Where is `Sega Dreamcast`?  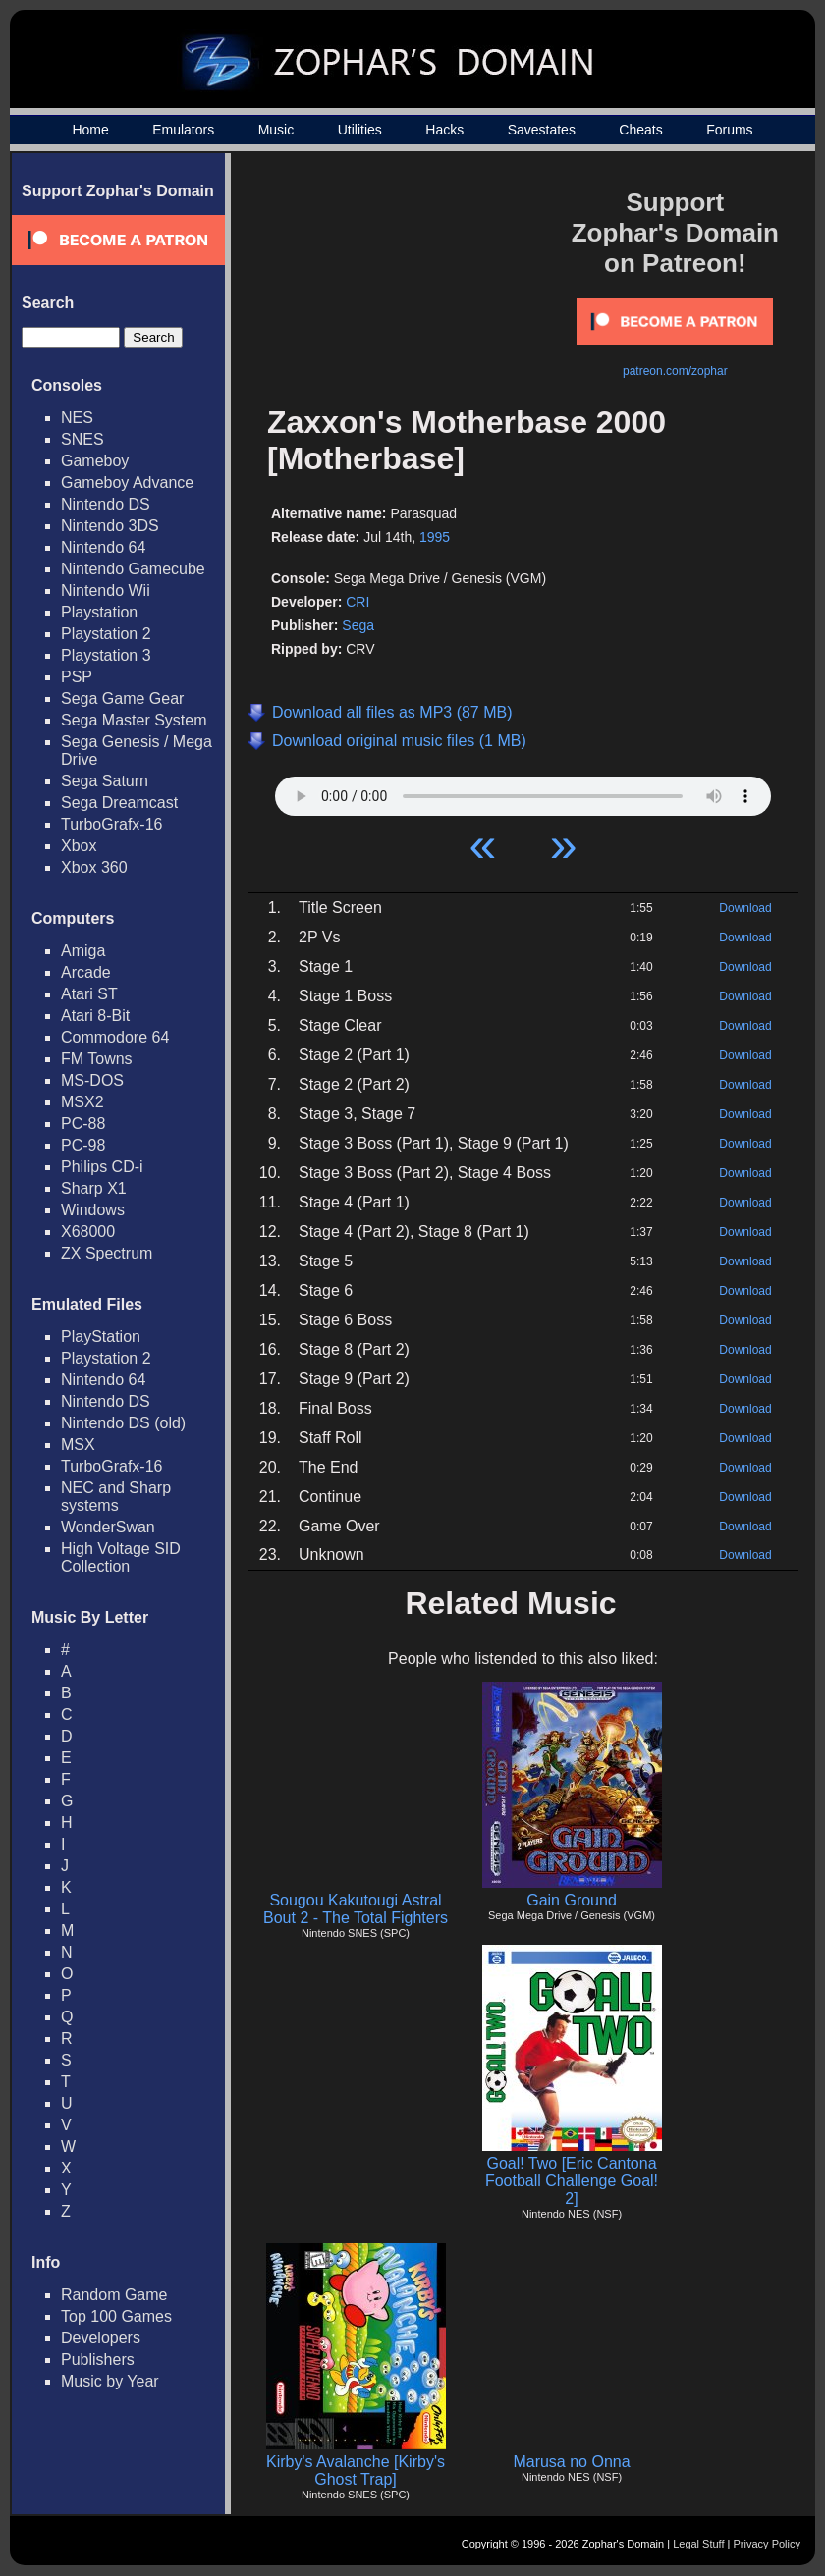 Sega Dreamcast is located at coordinates (119, 802).